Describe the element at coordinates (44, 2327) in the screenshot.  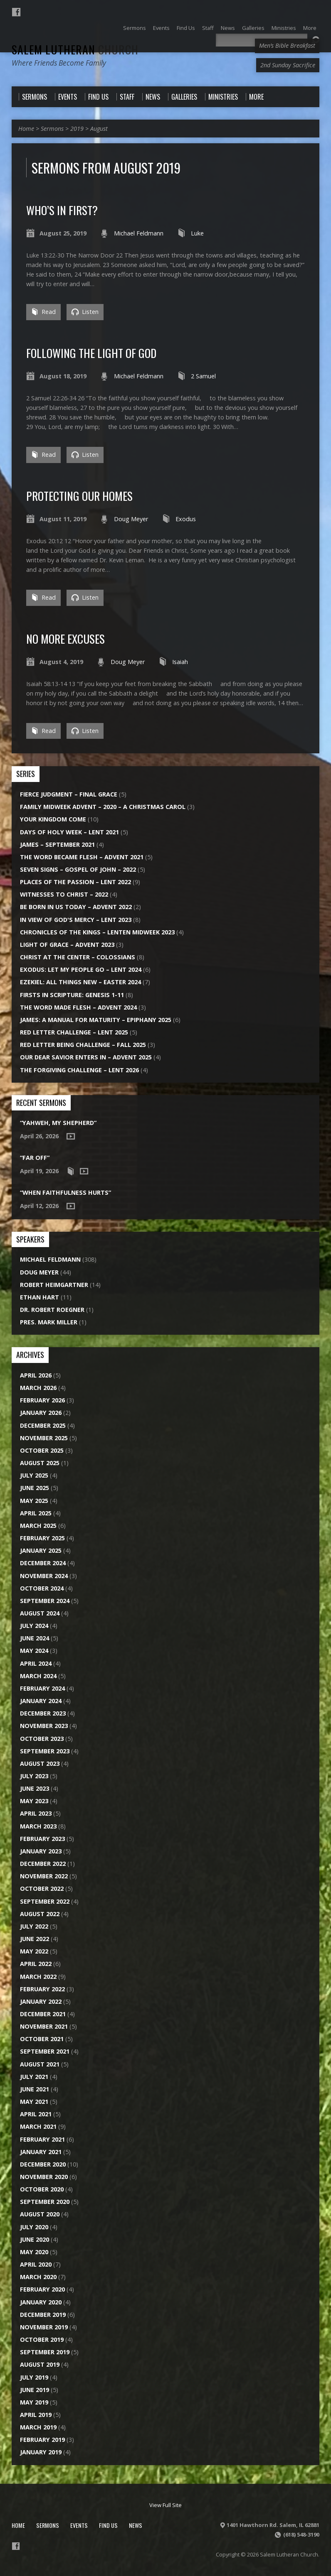
I see `November 2019` at that location.